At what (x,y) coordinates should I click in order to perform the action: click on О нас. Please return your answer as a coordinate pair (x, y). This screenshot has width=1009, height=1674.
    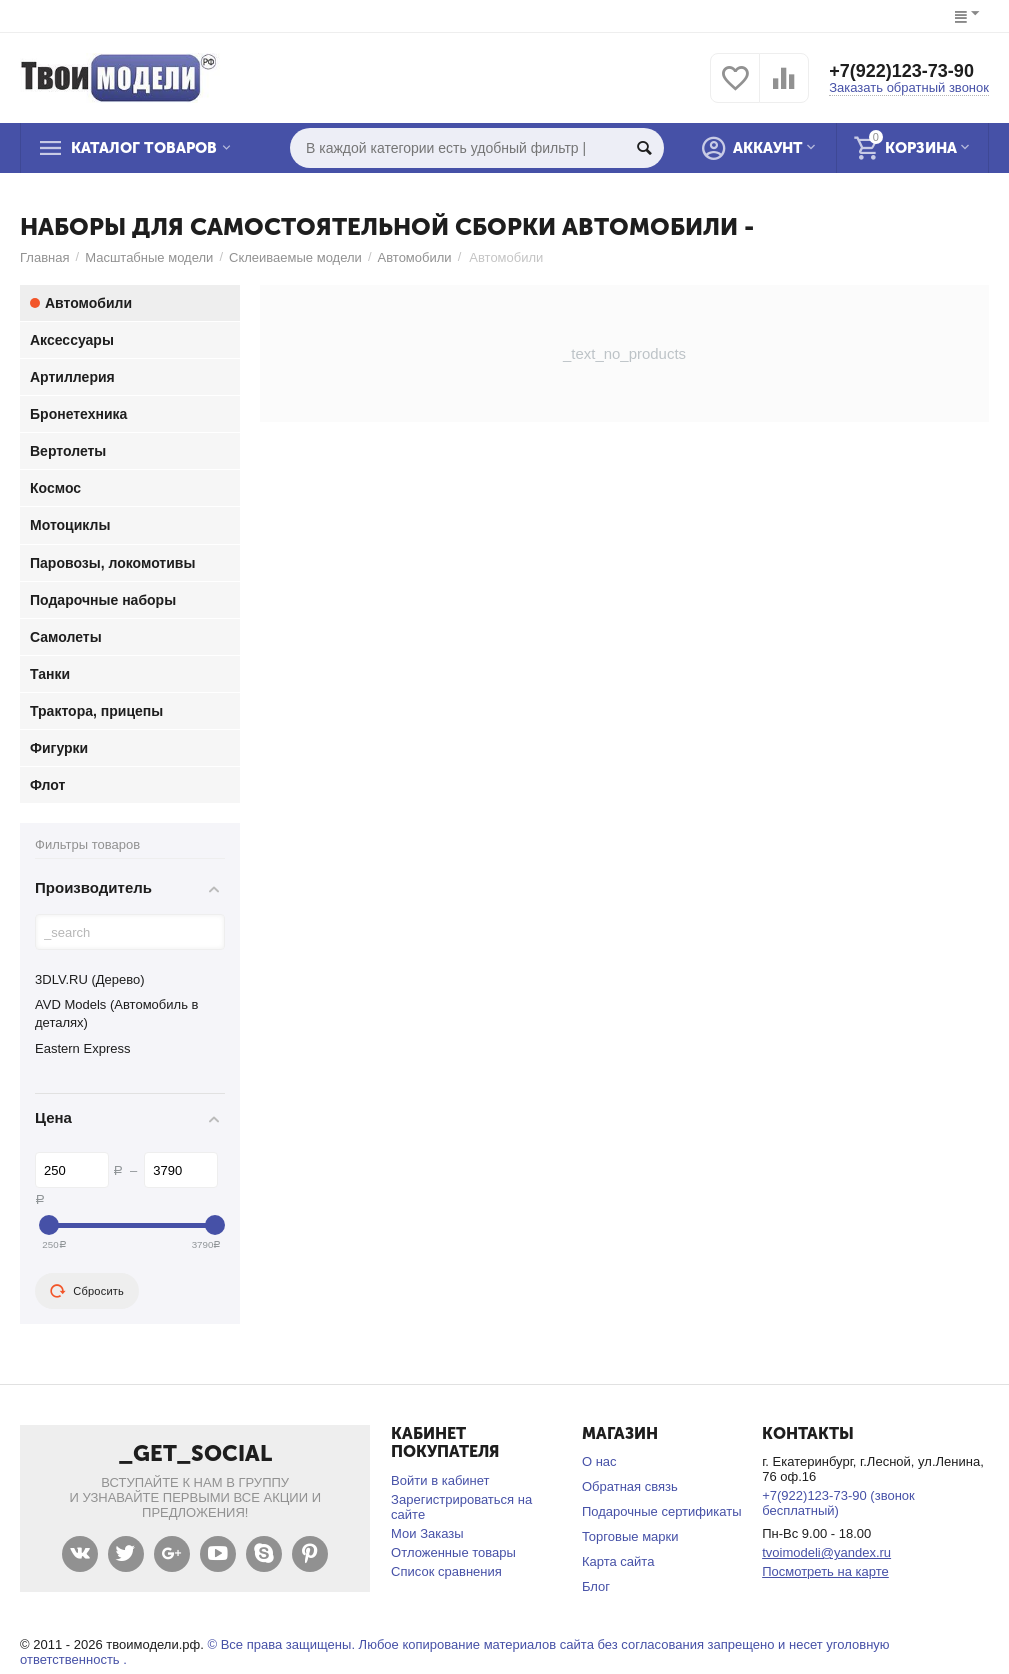
    Looking at the image, I should click on (599, 1461).